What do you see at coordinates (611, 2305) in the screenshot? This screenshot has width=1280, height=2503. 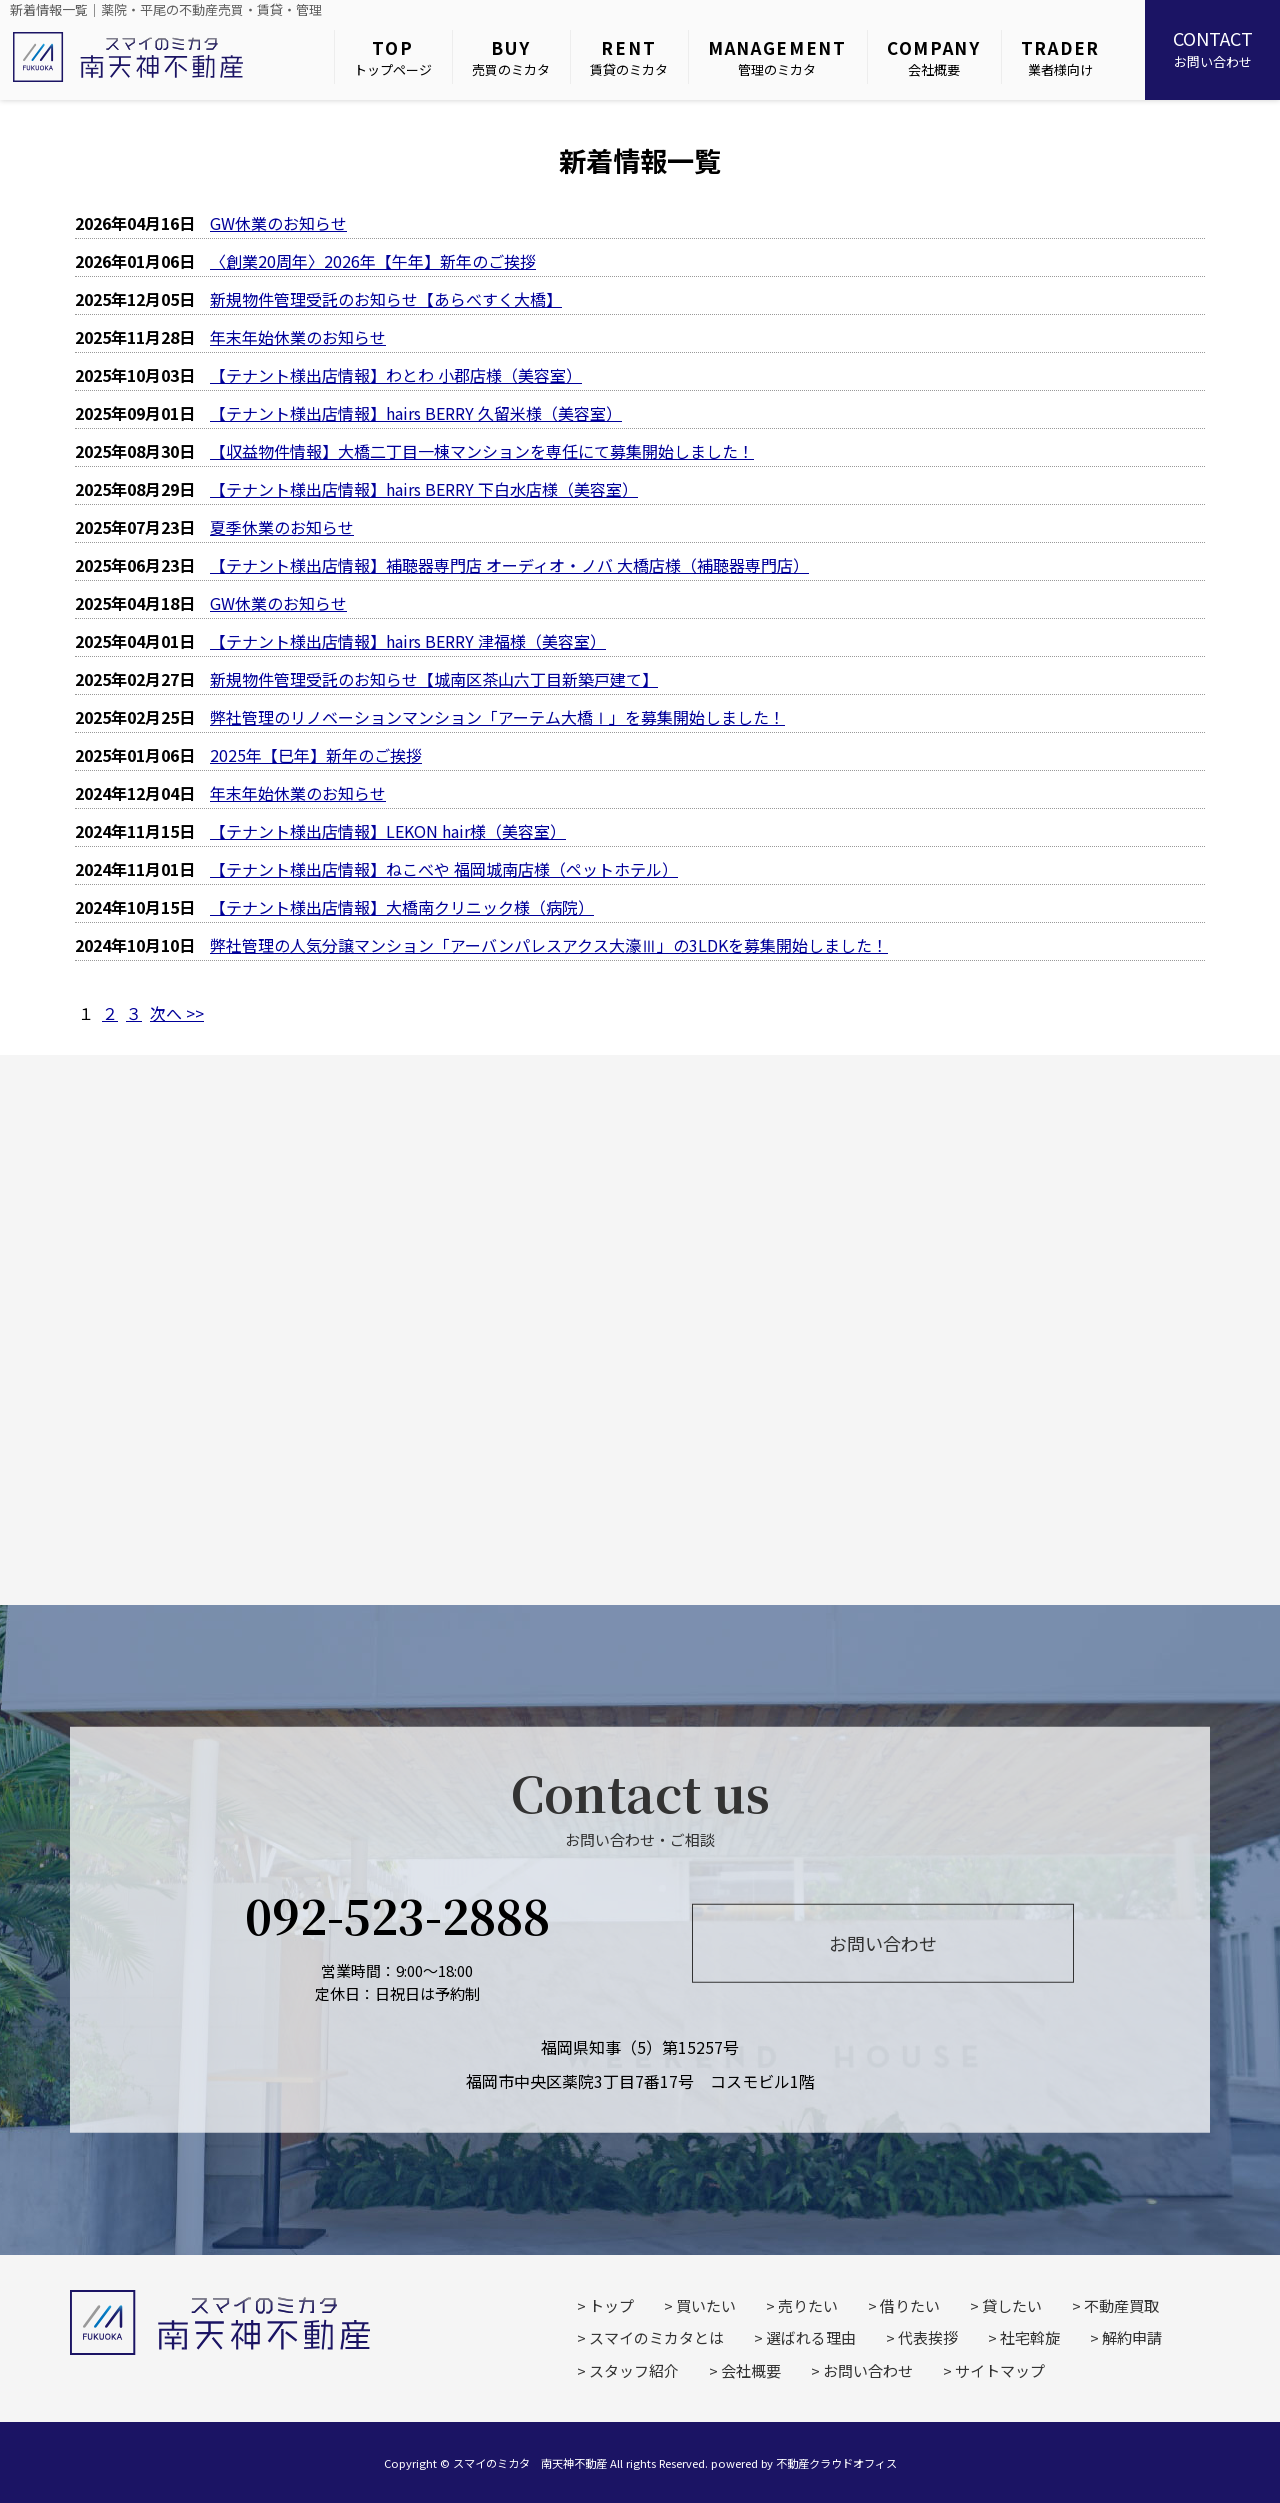 I see `トップ` at bounding box center [611, 2305].